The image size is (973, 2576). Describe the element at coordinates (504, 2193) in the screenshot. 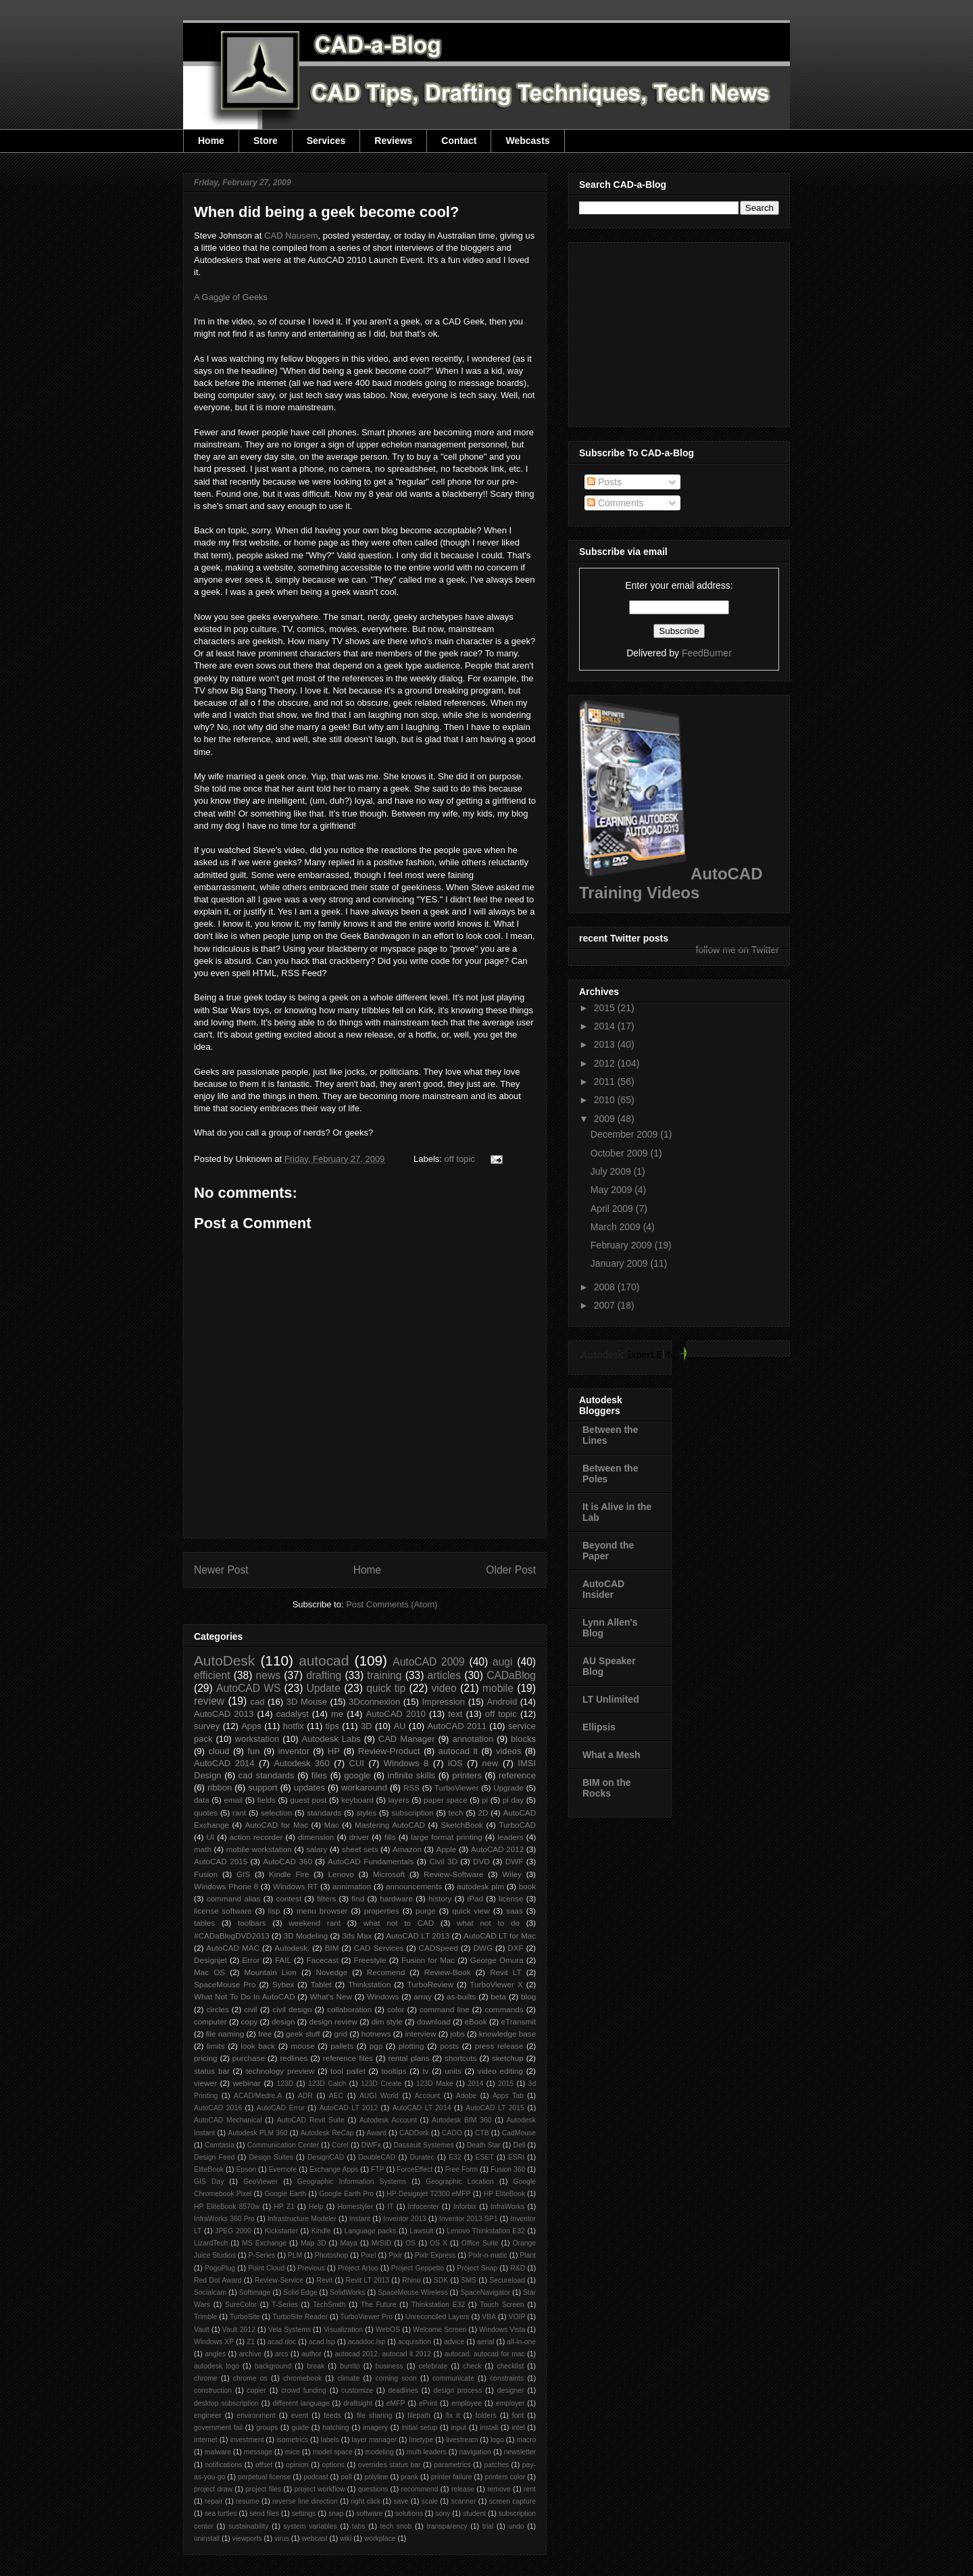

I see `HP EliteBook` at that location.